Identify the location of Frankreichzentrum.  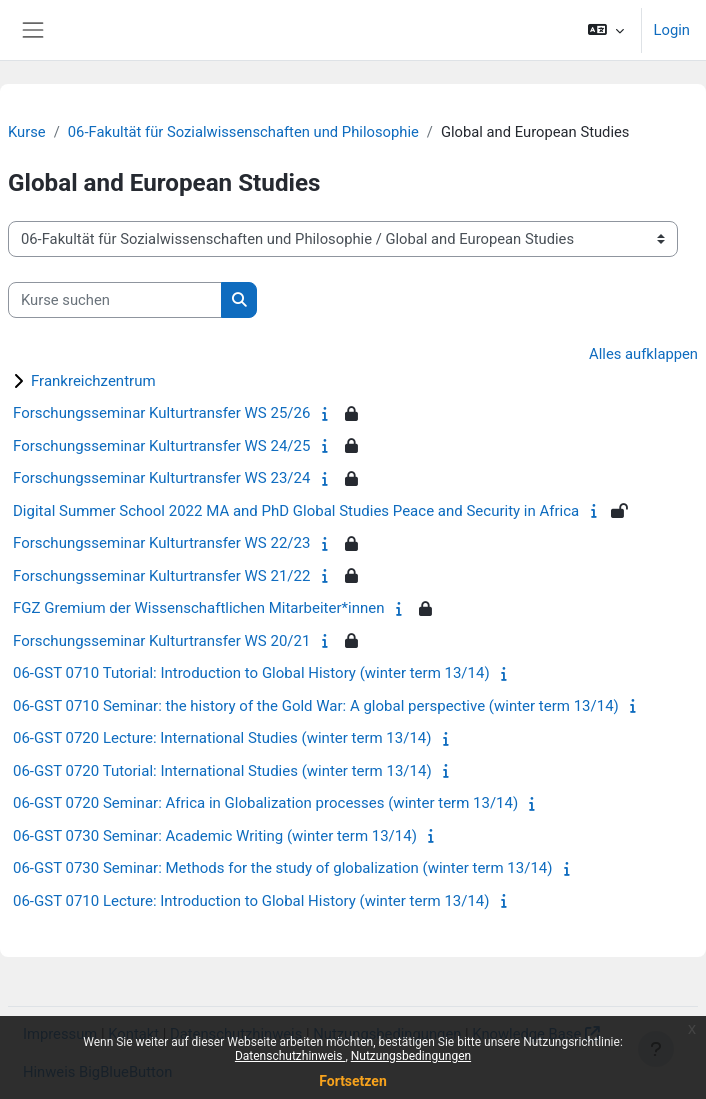
(93, 381).